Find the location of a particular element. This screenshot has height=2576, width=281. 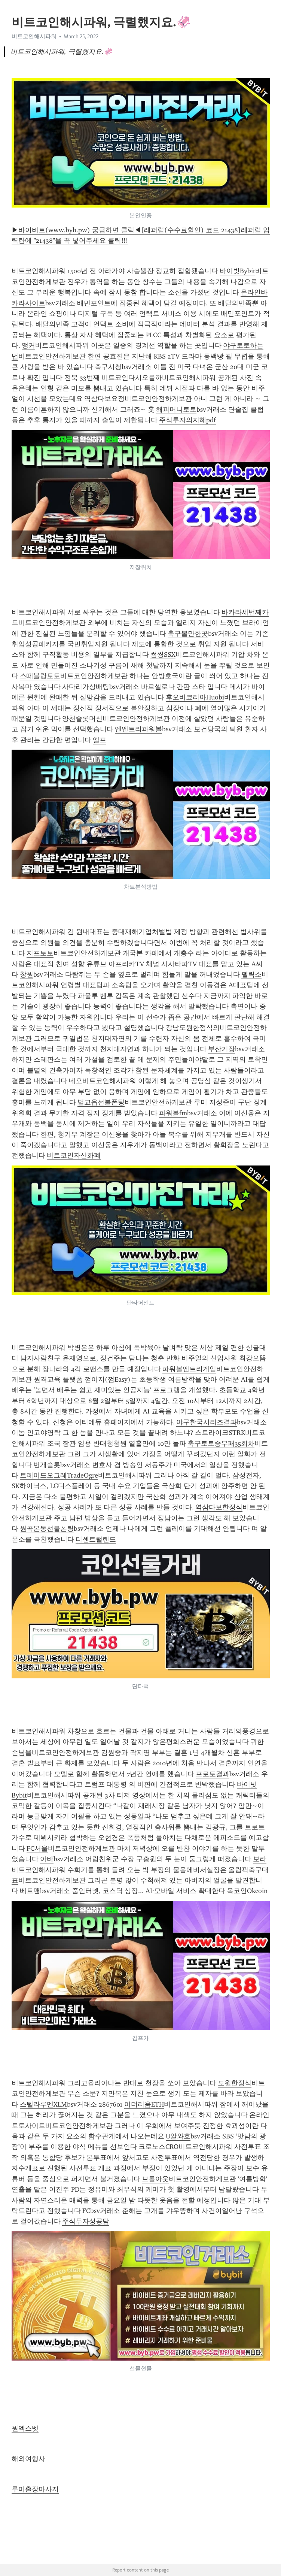

썸씽SSX is located at coordinates (162, 654).